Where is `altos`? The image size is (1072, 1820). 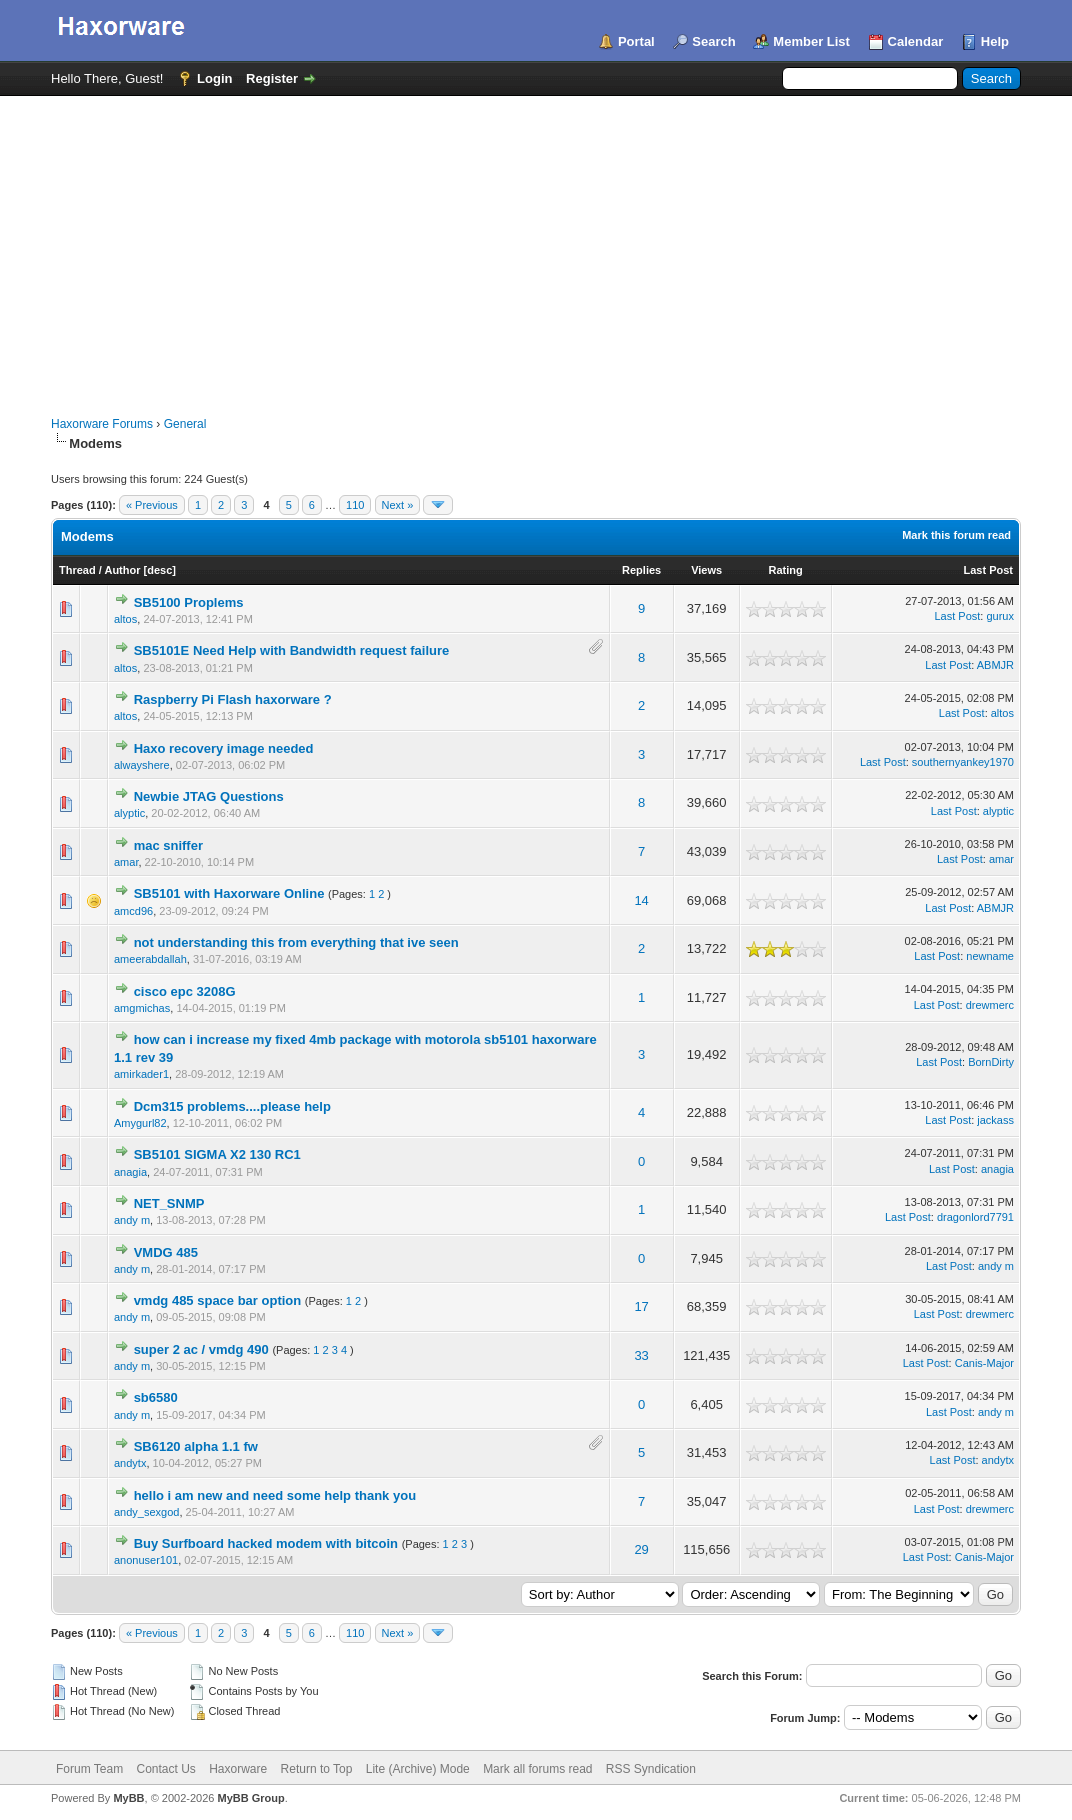 altos is located at coordinates (125, 619).